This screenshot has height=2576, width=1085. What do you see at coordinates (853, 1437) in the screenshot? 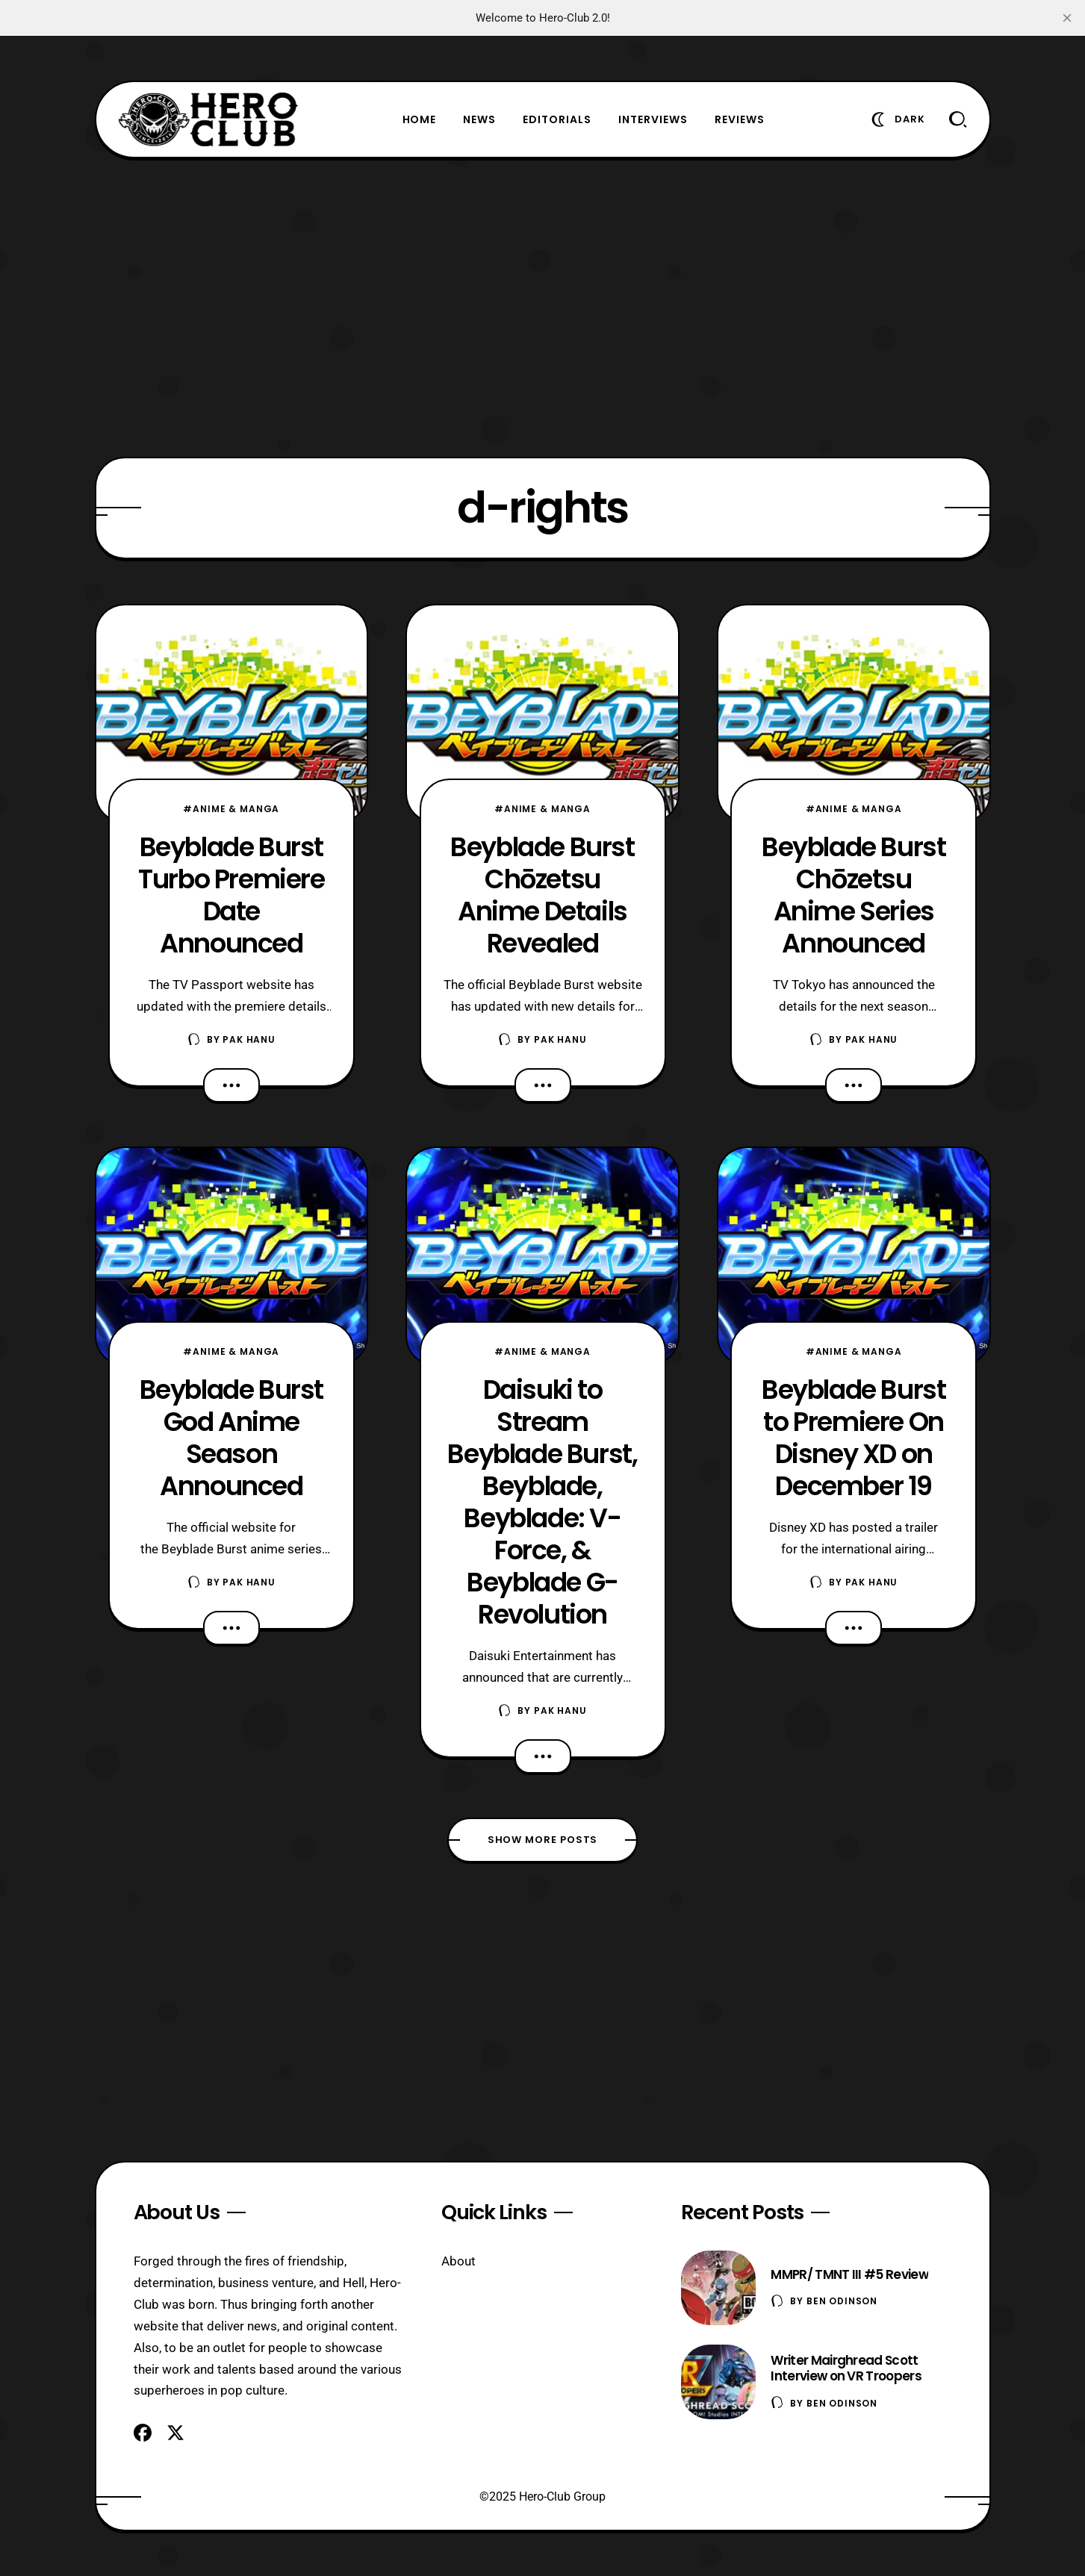
I see `Beyblade Burst to Premiere On Disney XD on December 19` at bounding box center [853, 1437].